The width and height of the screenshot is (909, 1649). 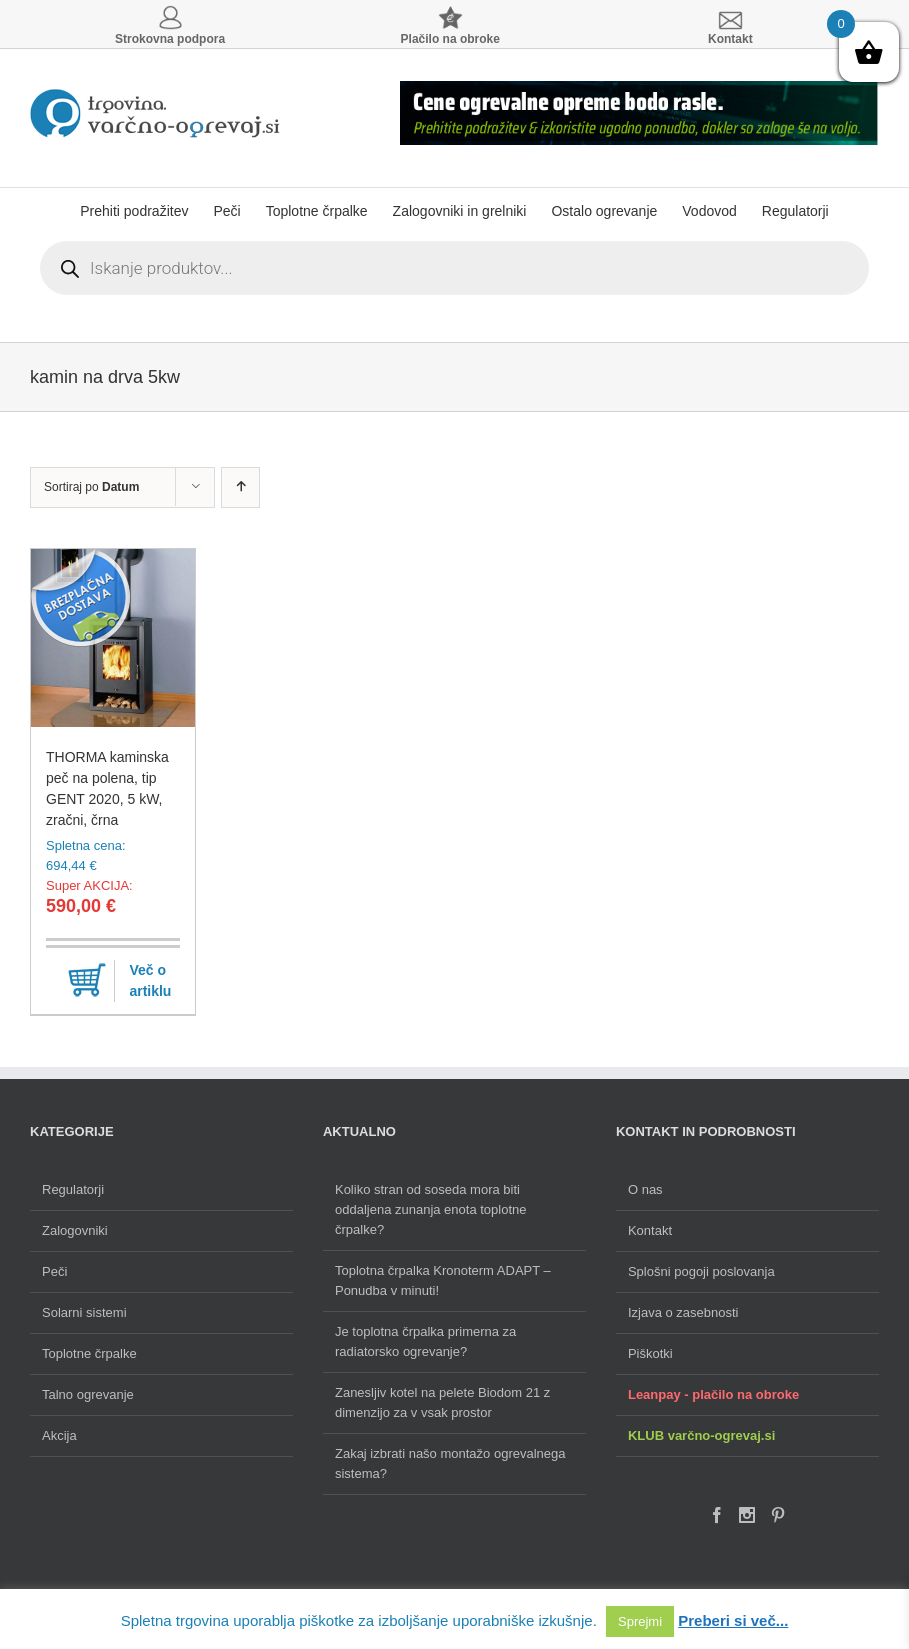 I want to click on Regulatorji, so click(x=73, y=1189).